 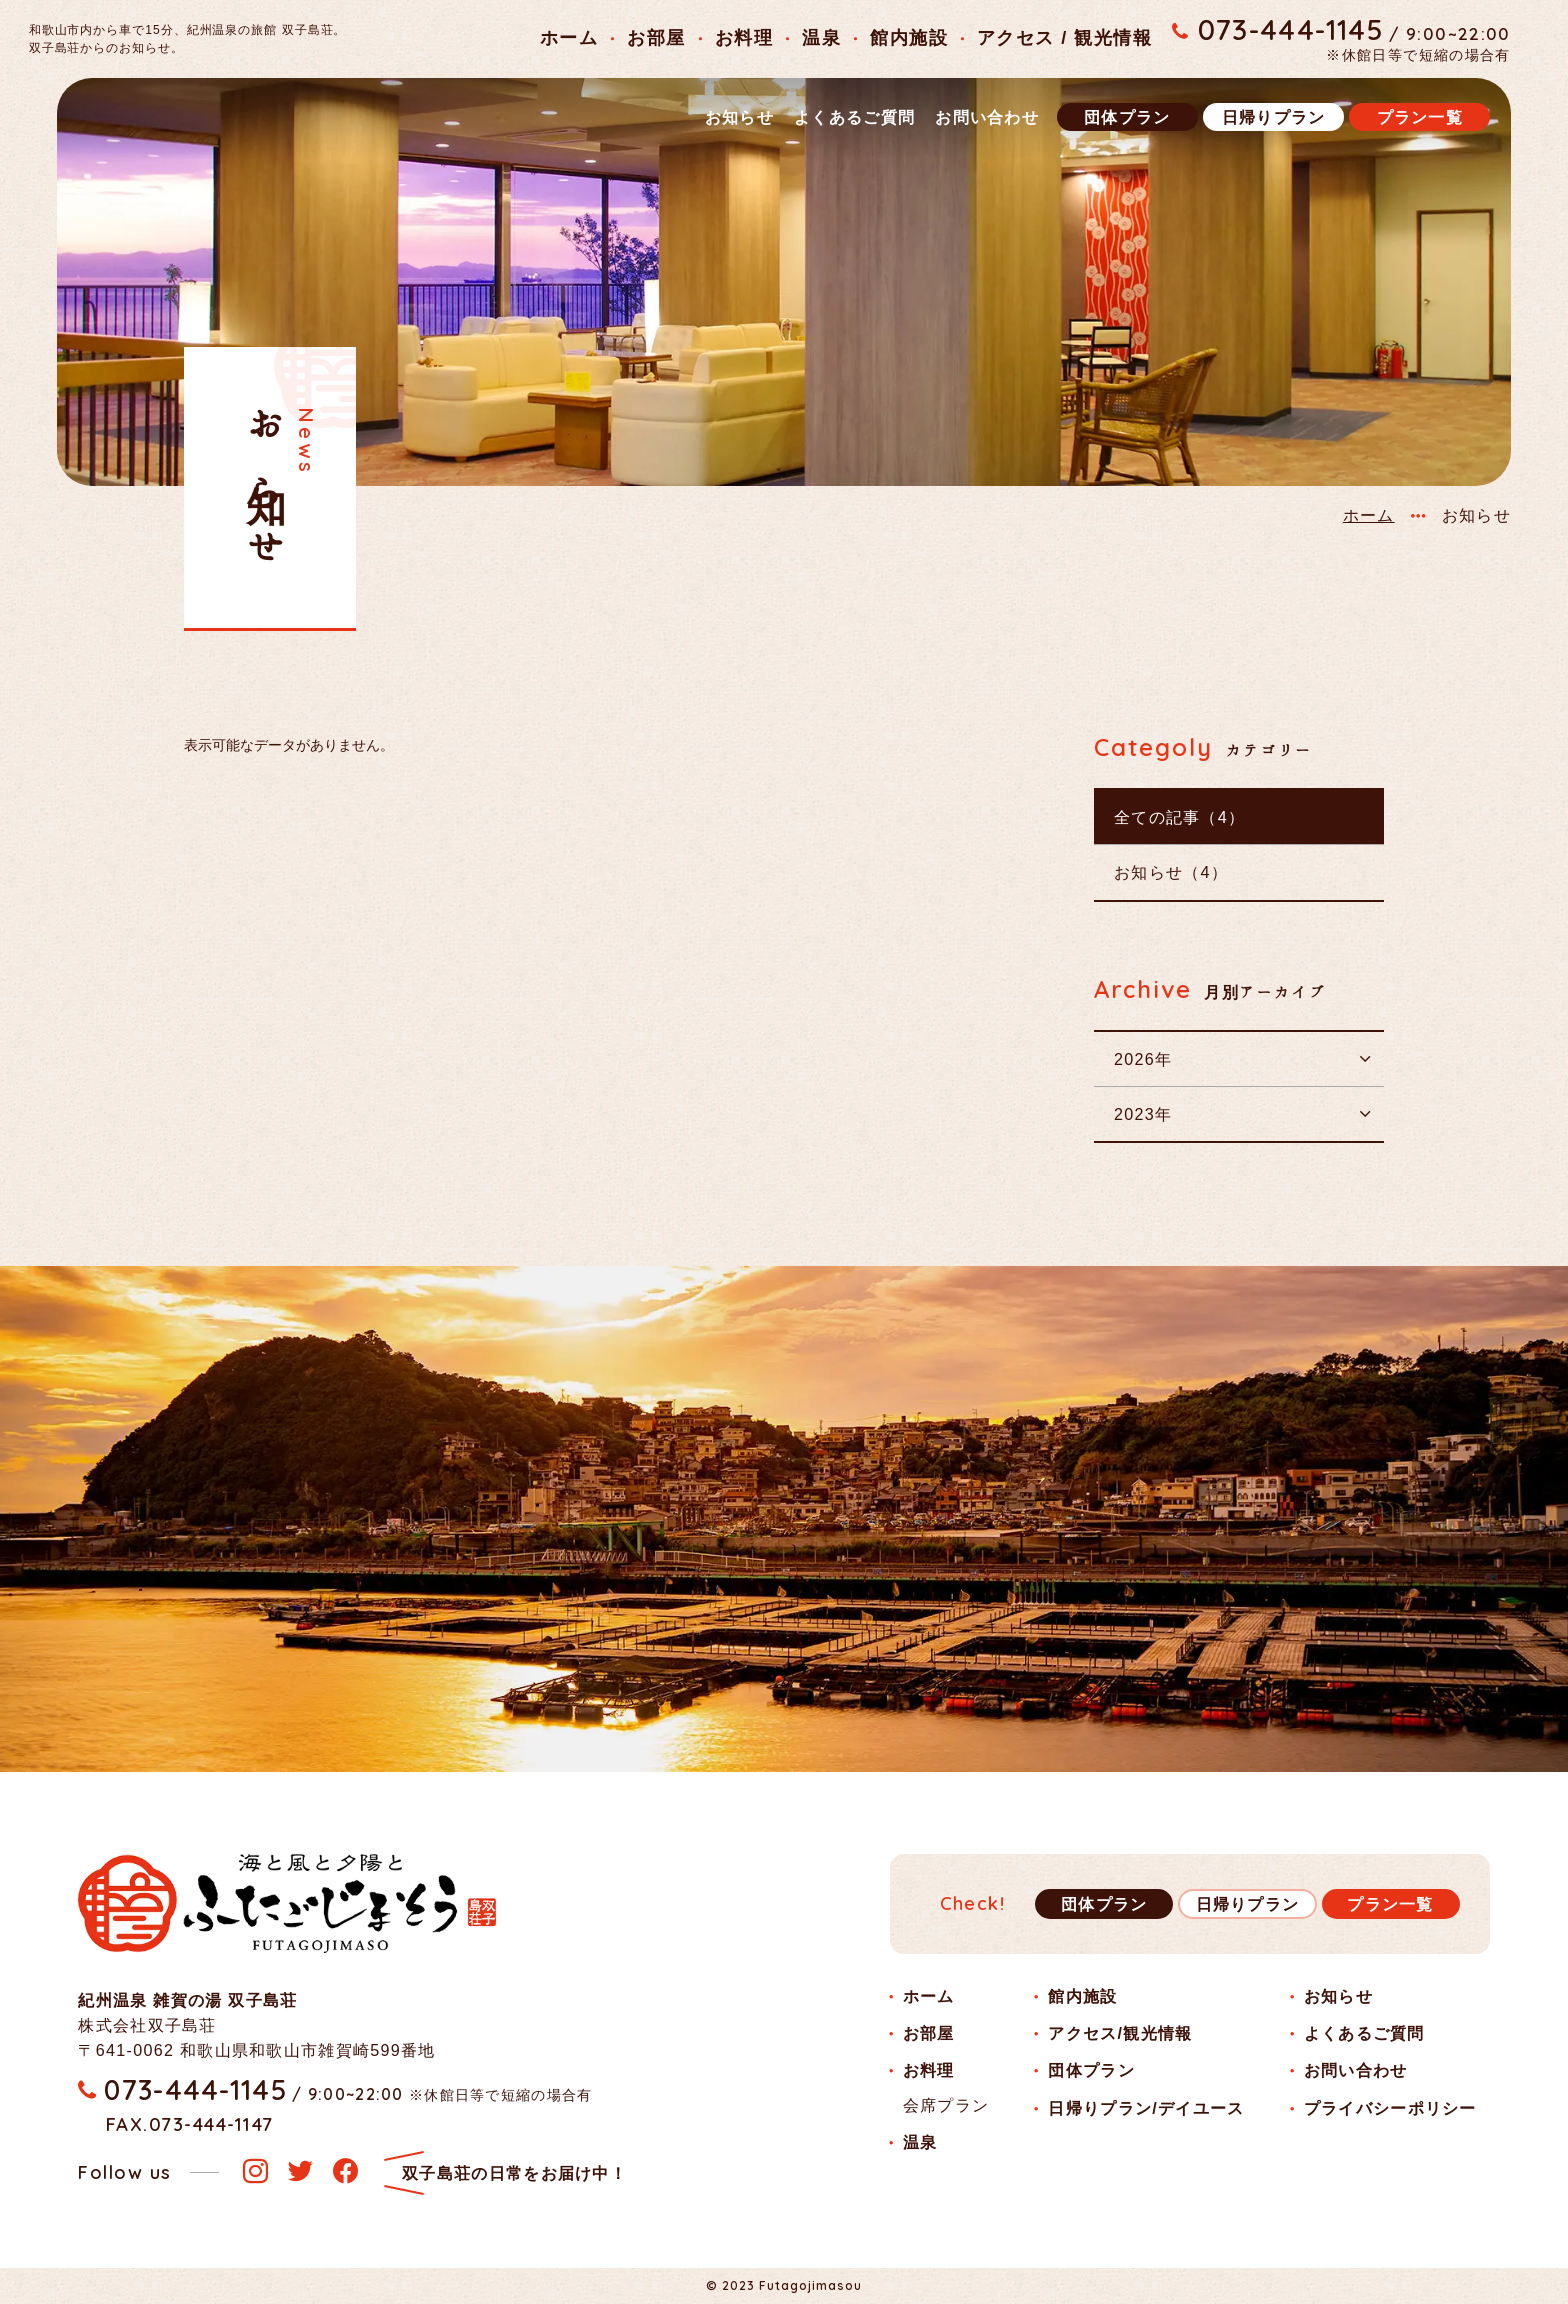 What do you see at coordinates (909, 38) in the screenshot?
I see `館内施設` at bounding box center [909, 38].